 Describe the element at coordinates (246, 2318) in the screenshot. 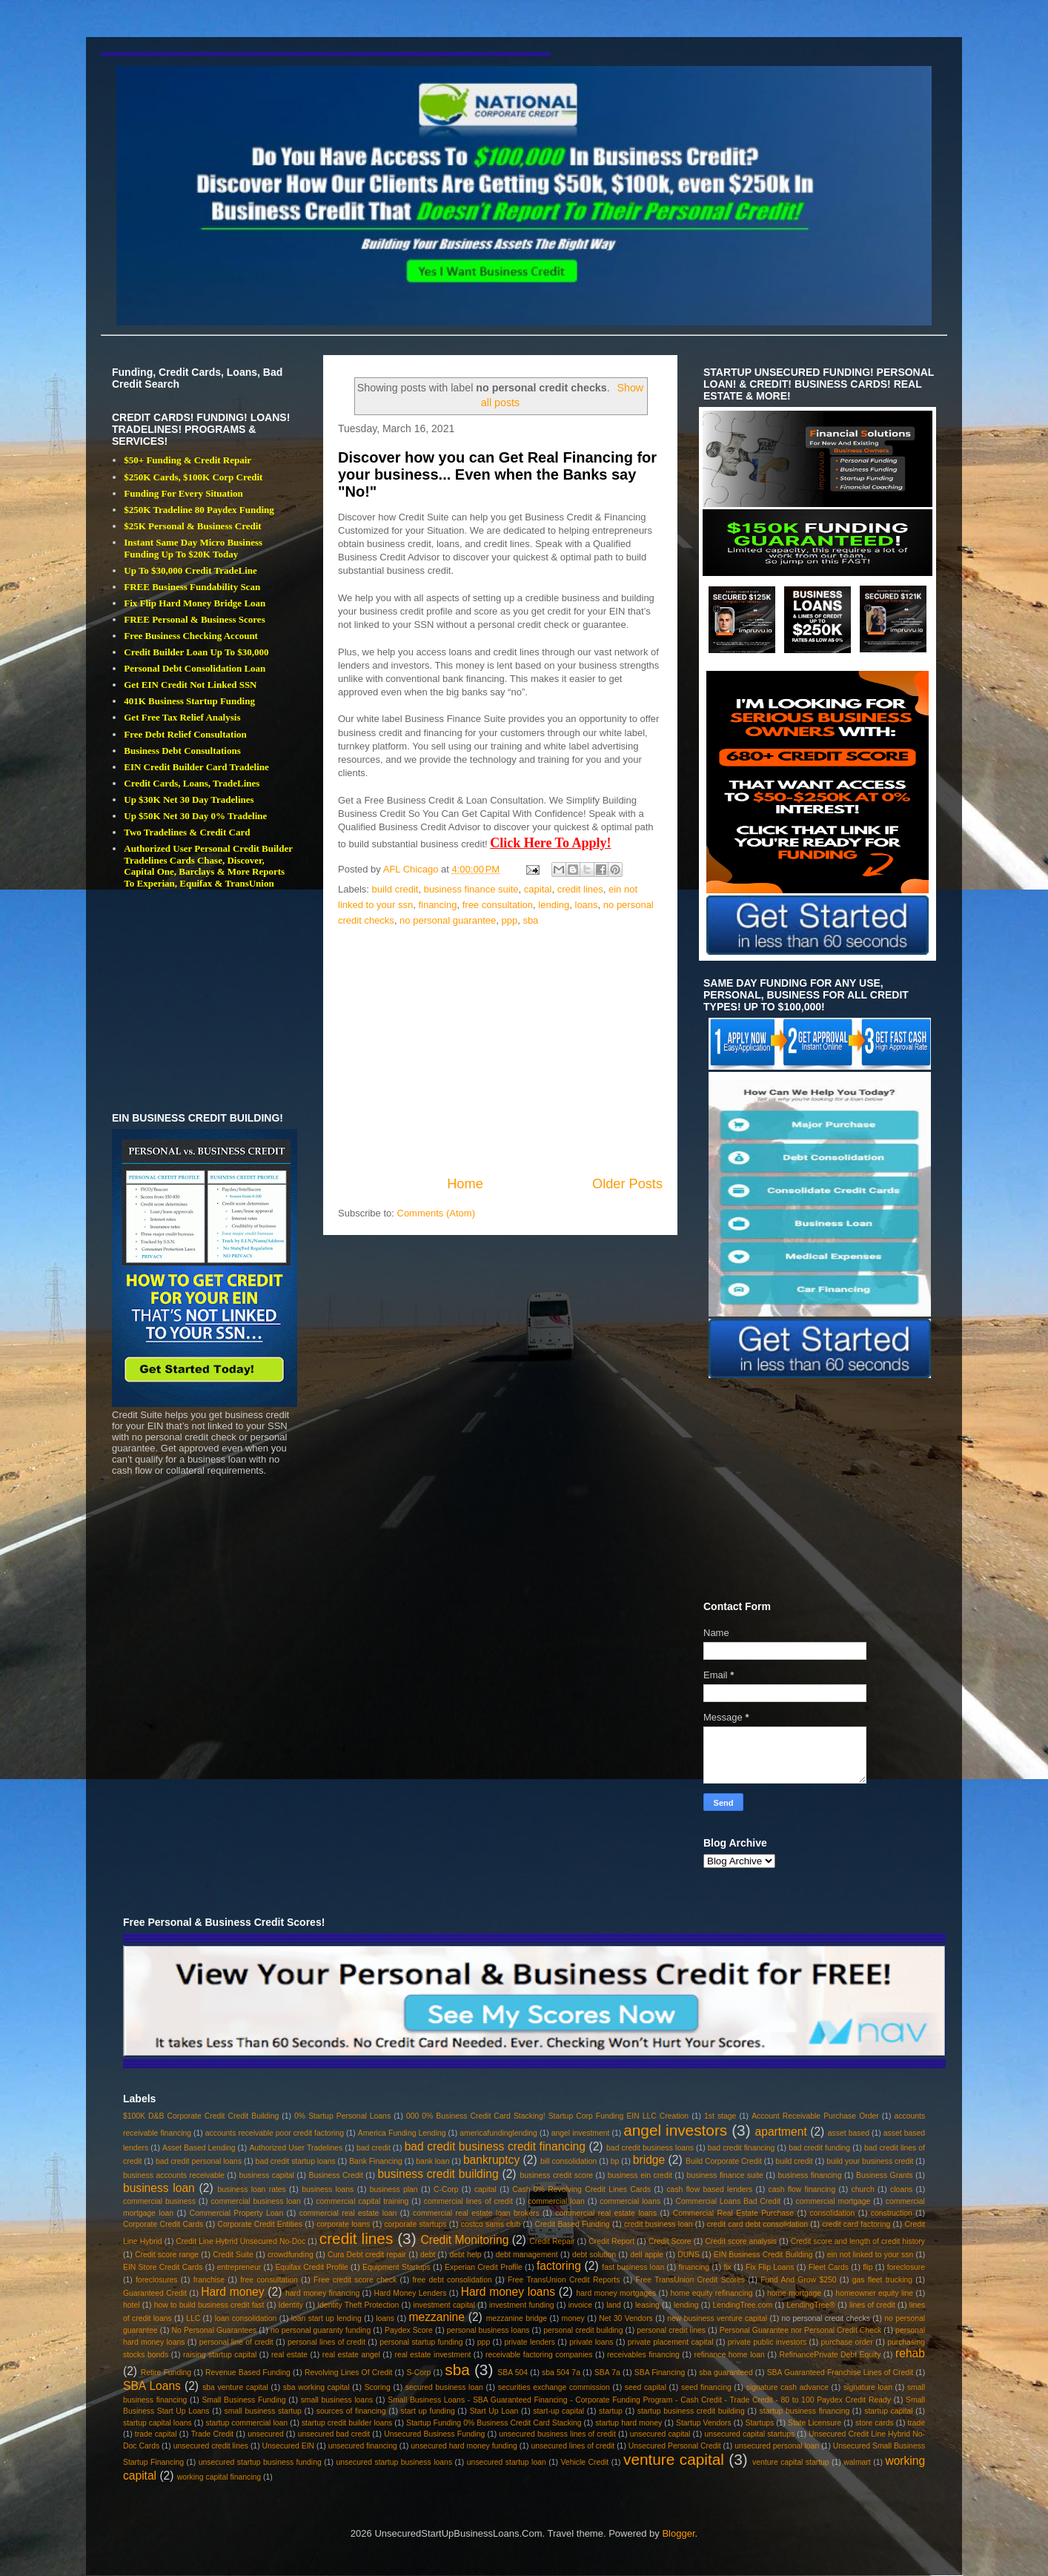

I see `loan consolidation` at that location.